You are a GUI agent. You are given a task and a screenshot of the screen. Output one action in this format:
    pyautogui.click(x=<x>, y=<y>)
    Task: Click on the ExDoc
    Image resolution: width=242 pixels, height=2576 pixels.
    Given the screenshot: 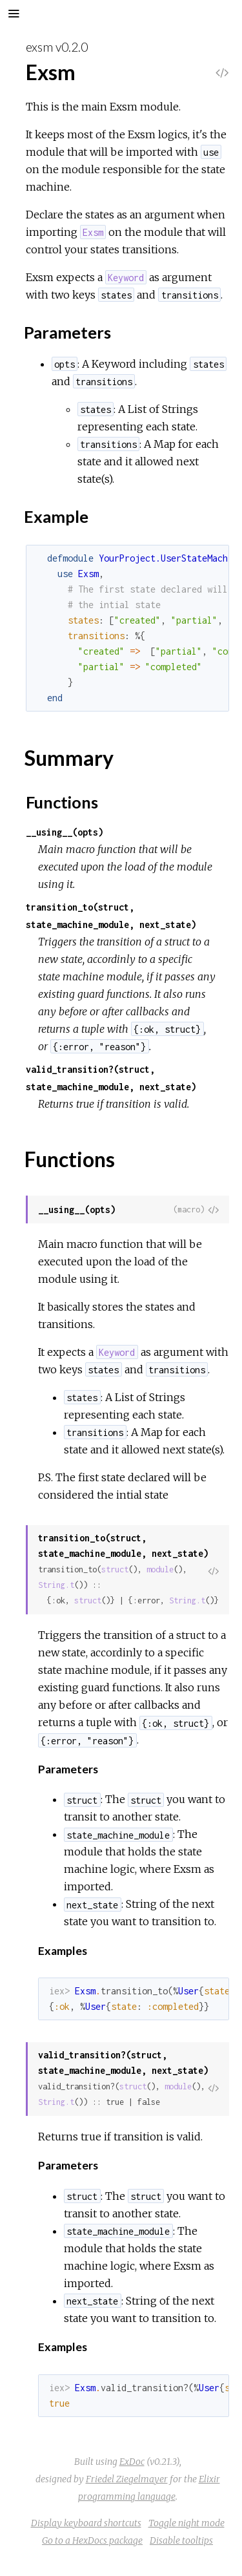 What is the action you would take?
    pyautogui.click(x=132, y=2461)
    